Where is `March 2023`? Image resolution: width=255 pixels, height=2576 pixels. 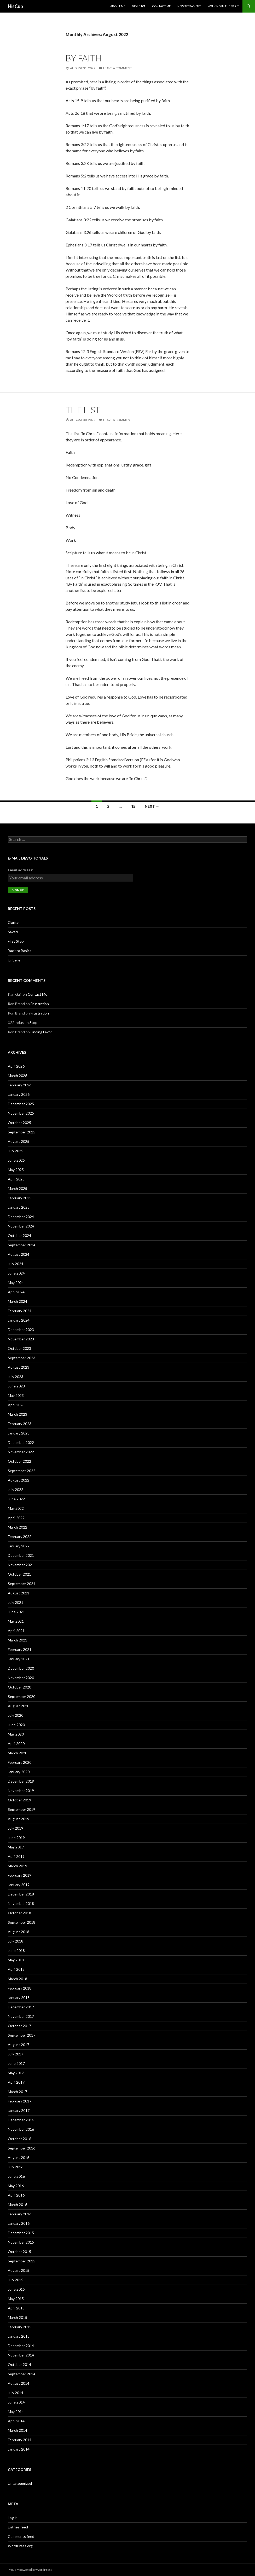 March 2023 is located at coordinates (17, 1414).